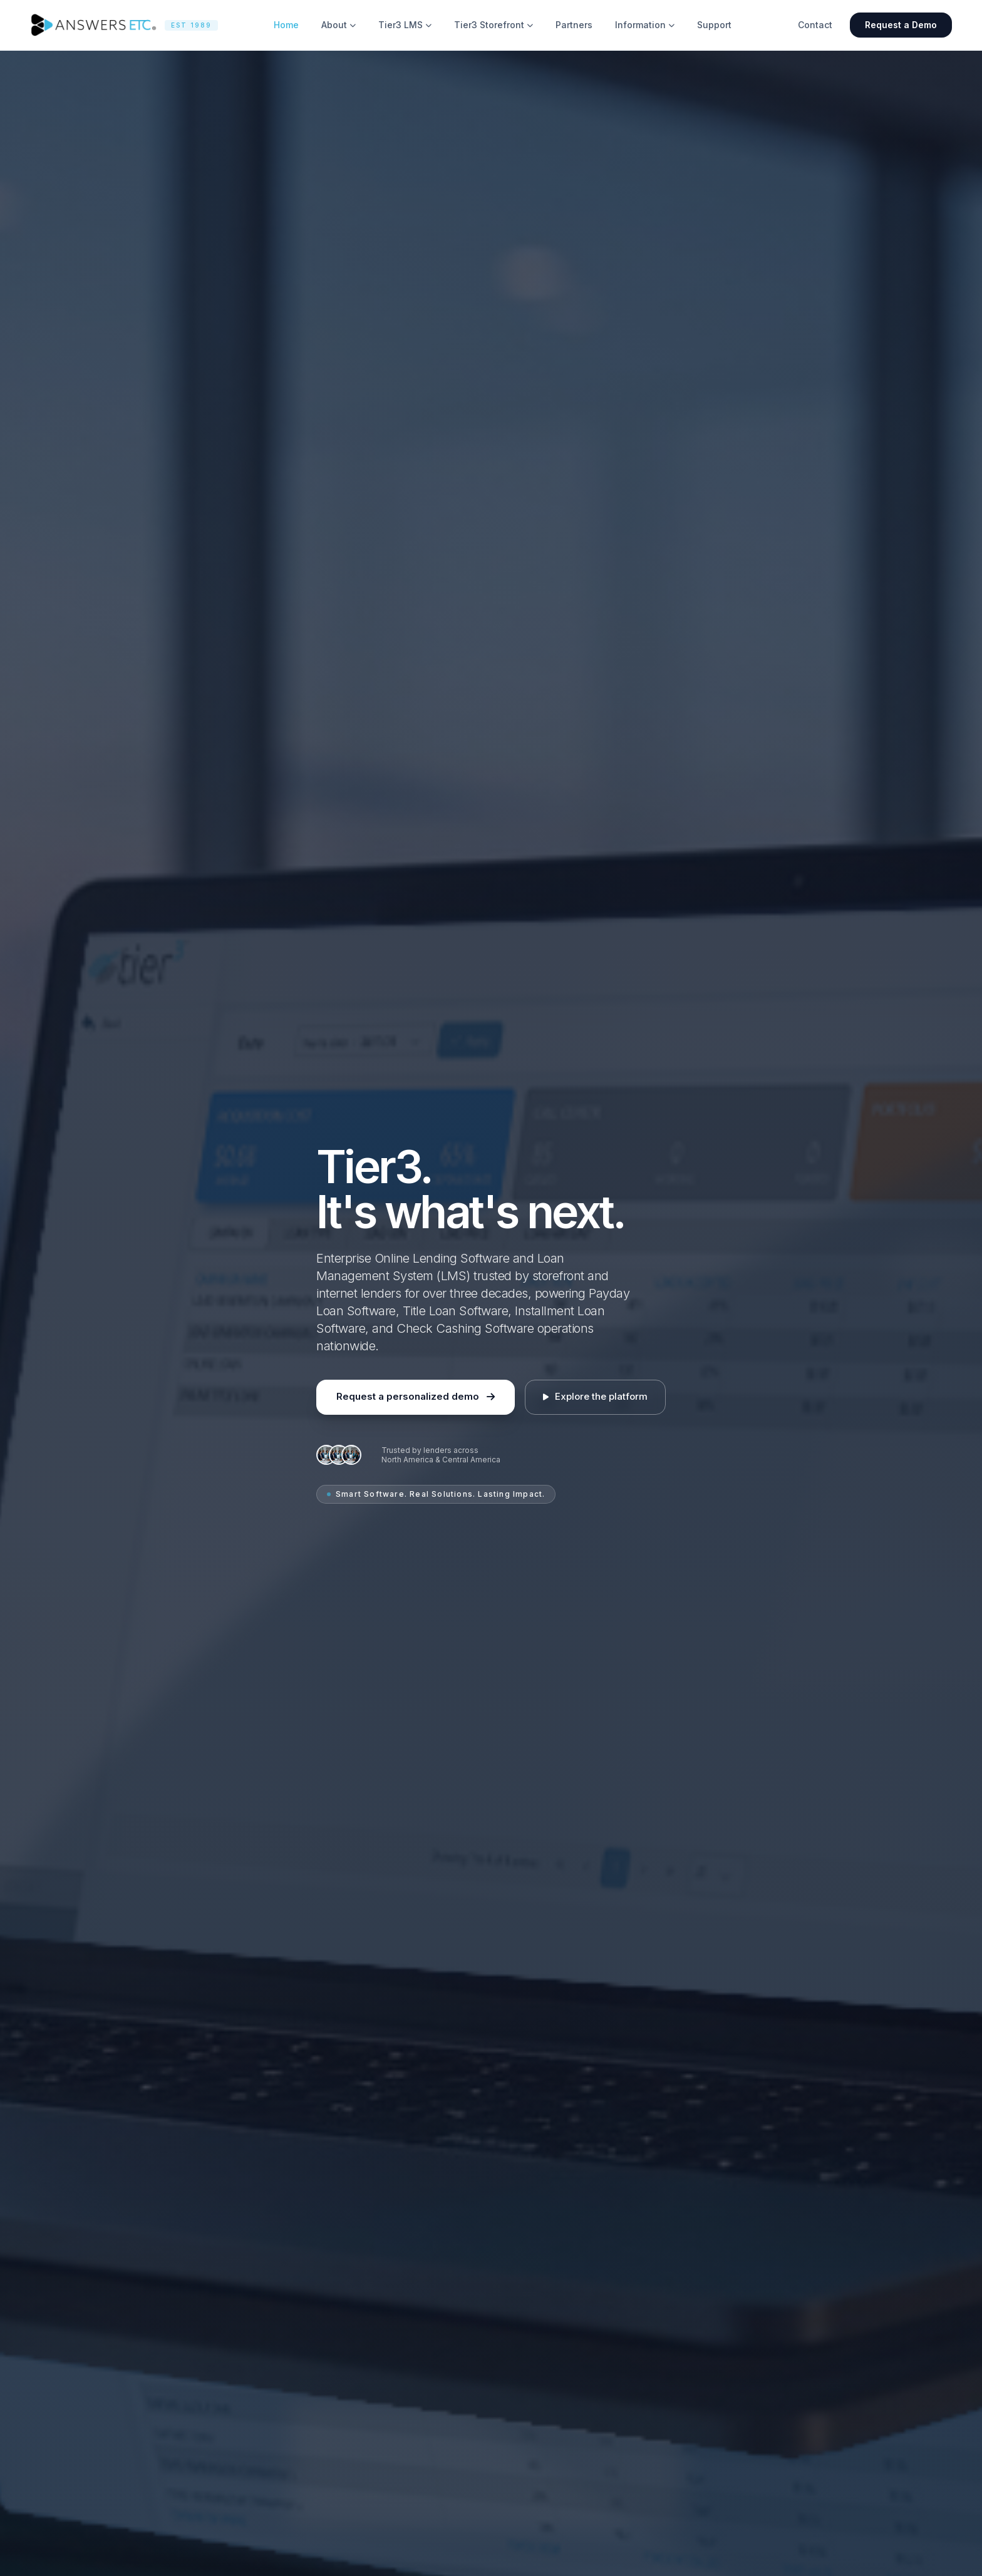  I want to click on Tier3 LMS, so click(405, 24).